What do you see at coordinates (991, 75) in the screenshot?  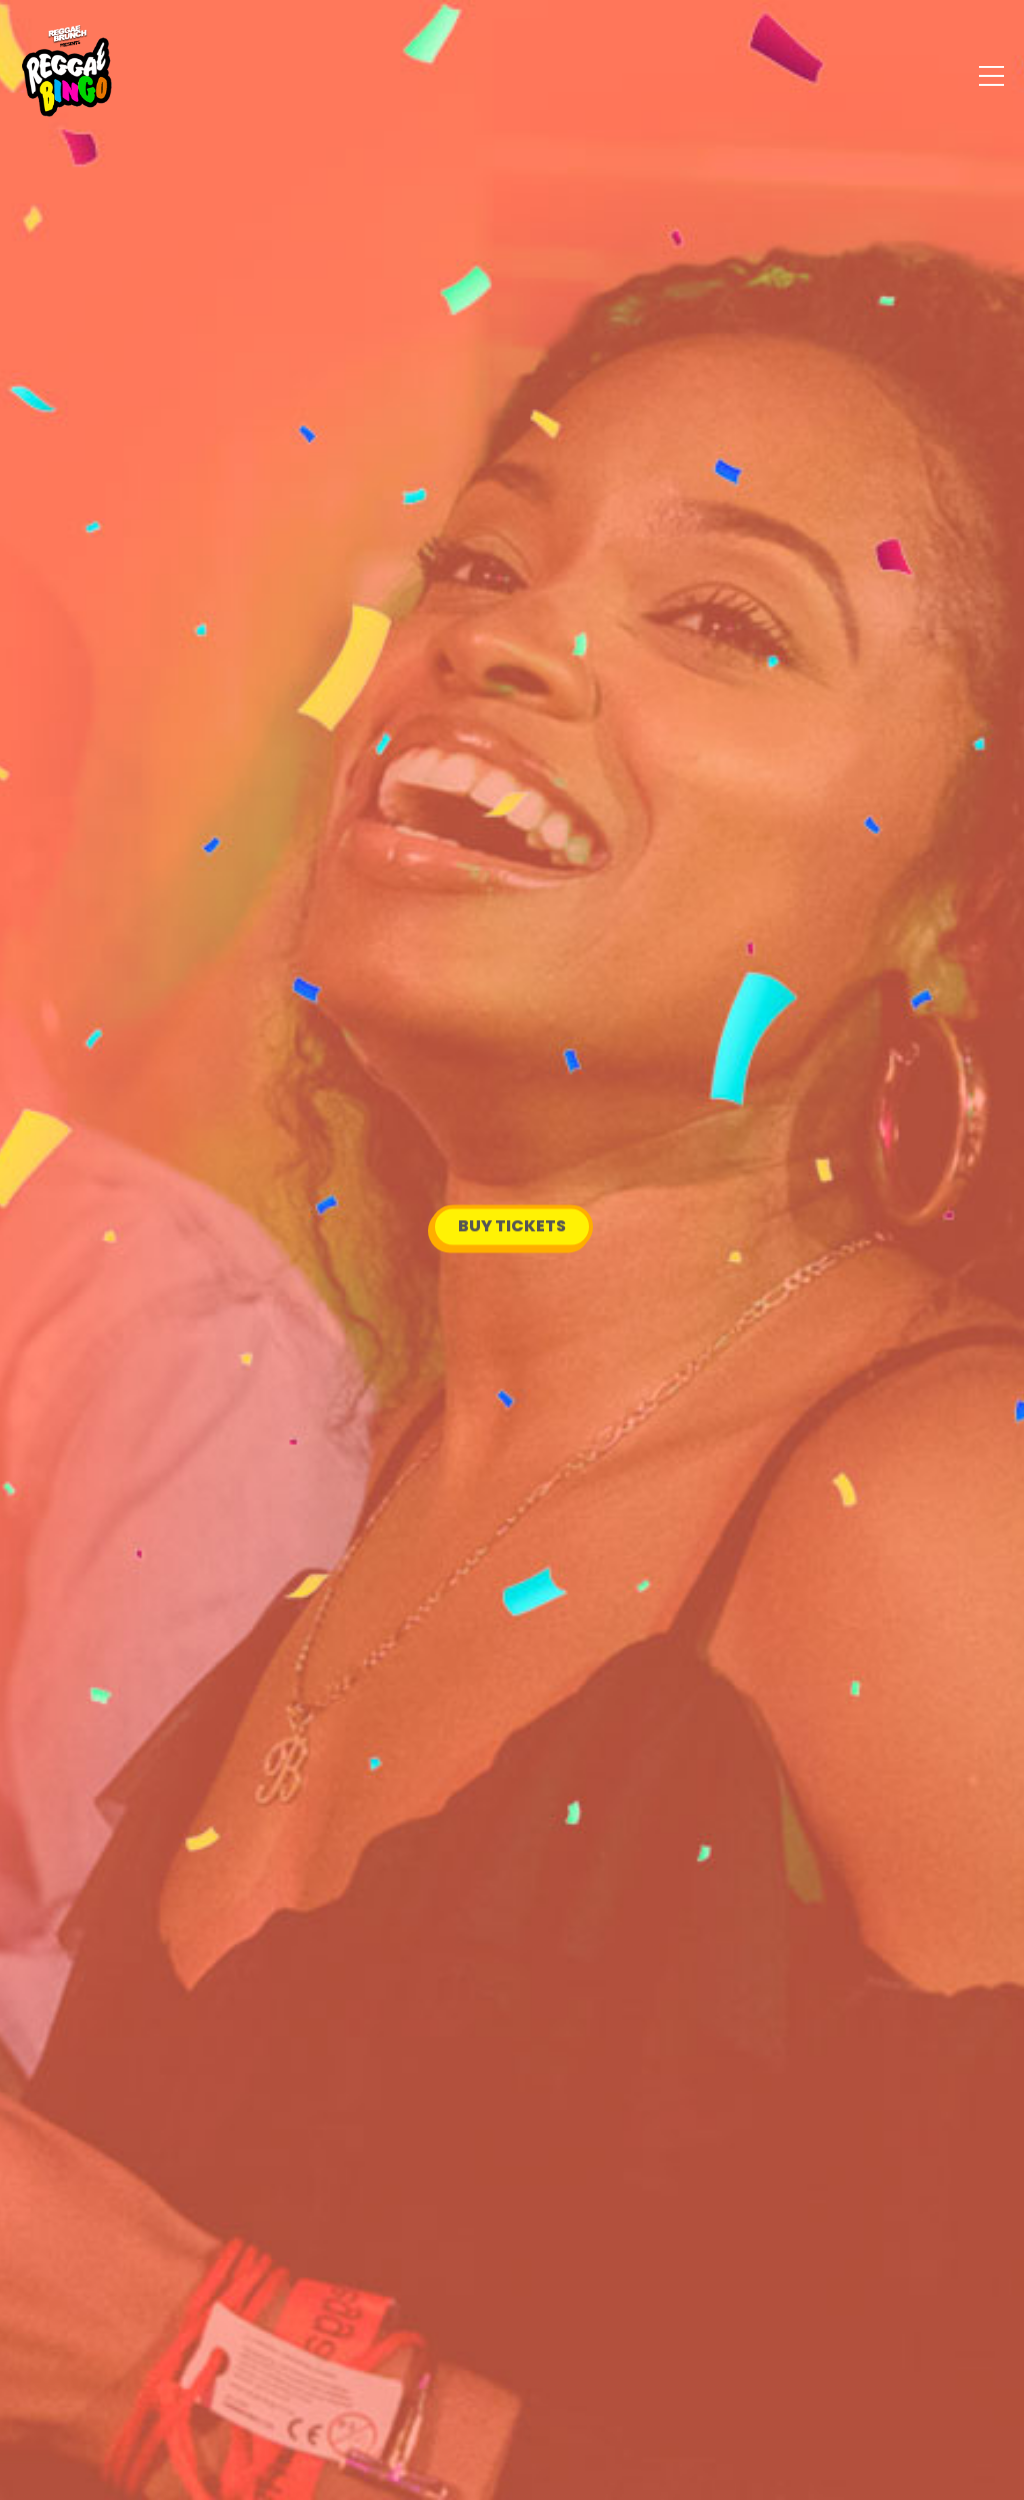 I see `[Menu]` at bounding box center [991, 75].